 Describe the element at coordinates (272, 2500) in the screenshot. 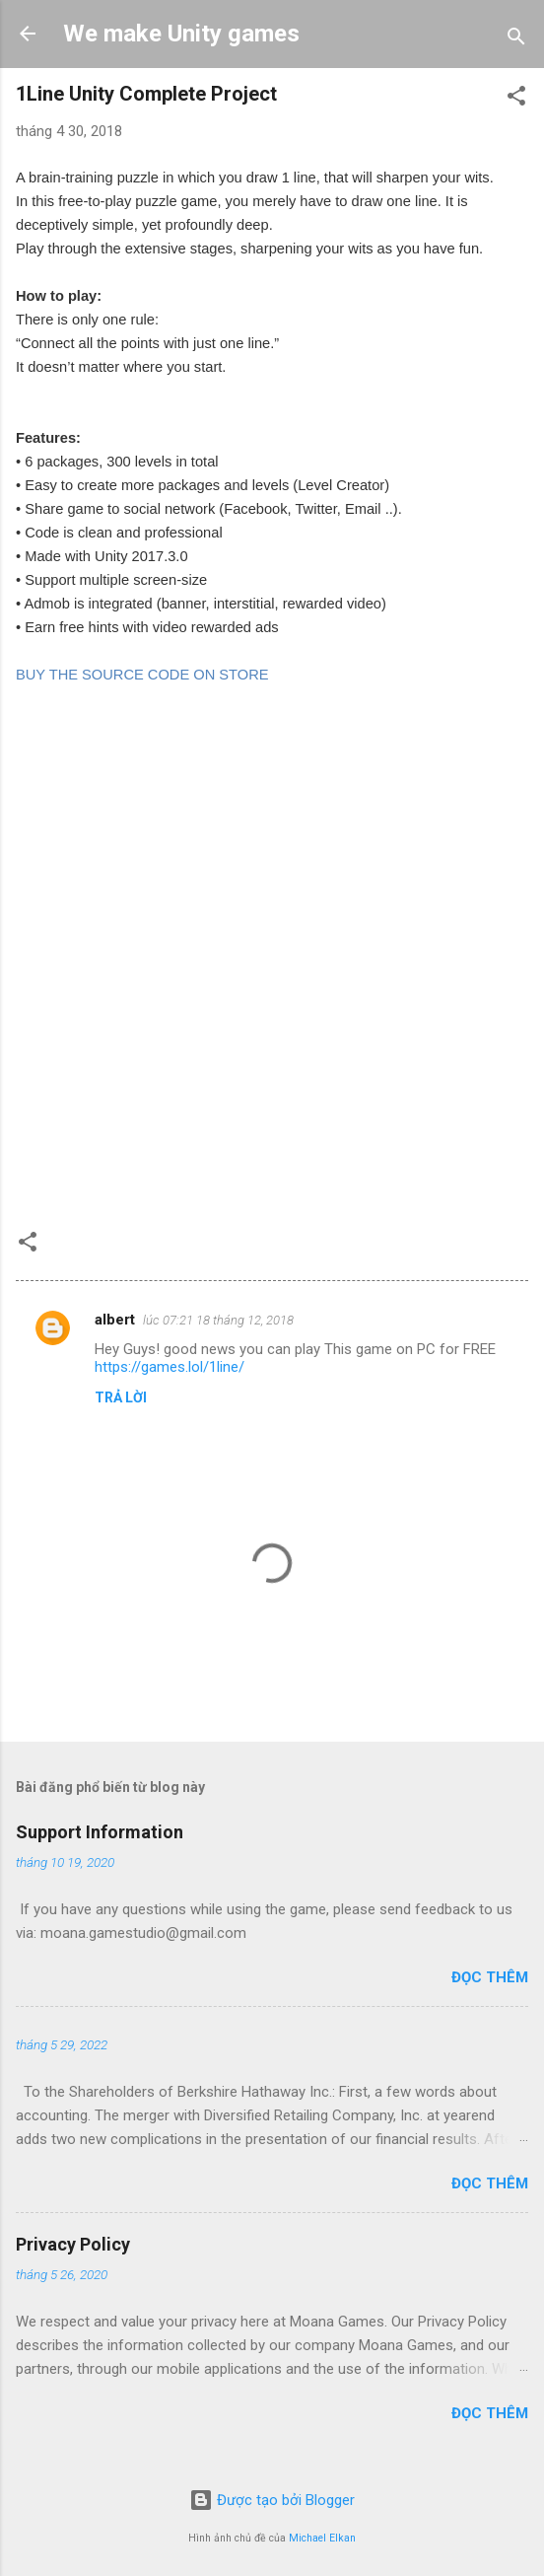

I see `Được tạo bởi Blogger` at that location.